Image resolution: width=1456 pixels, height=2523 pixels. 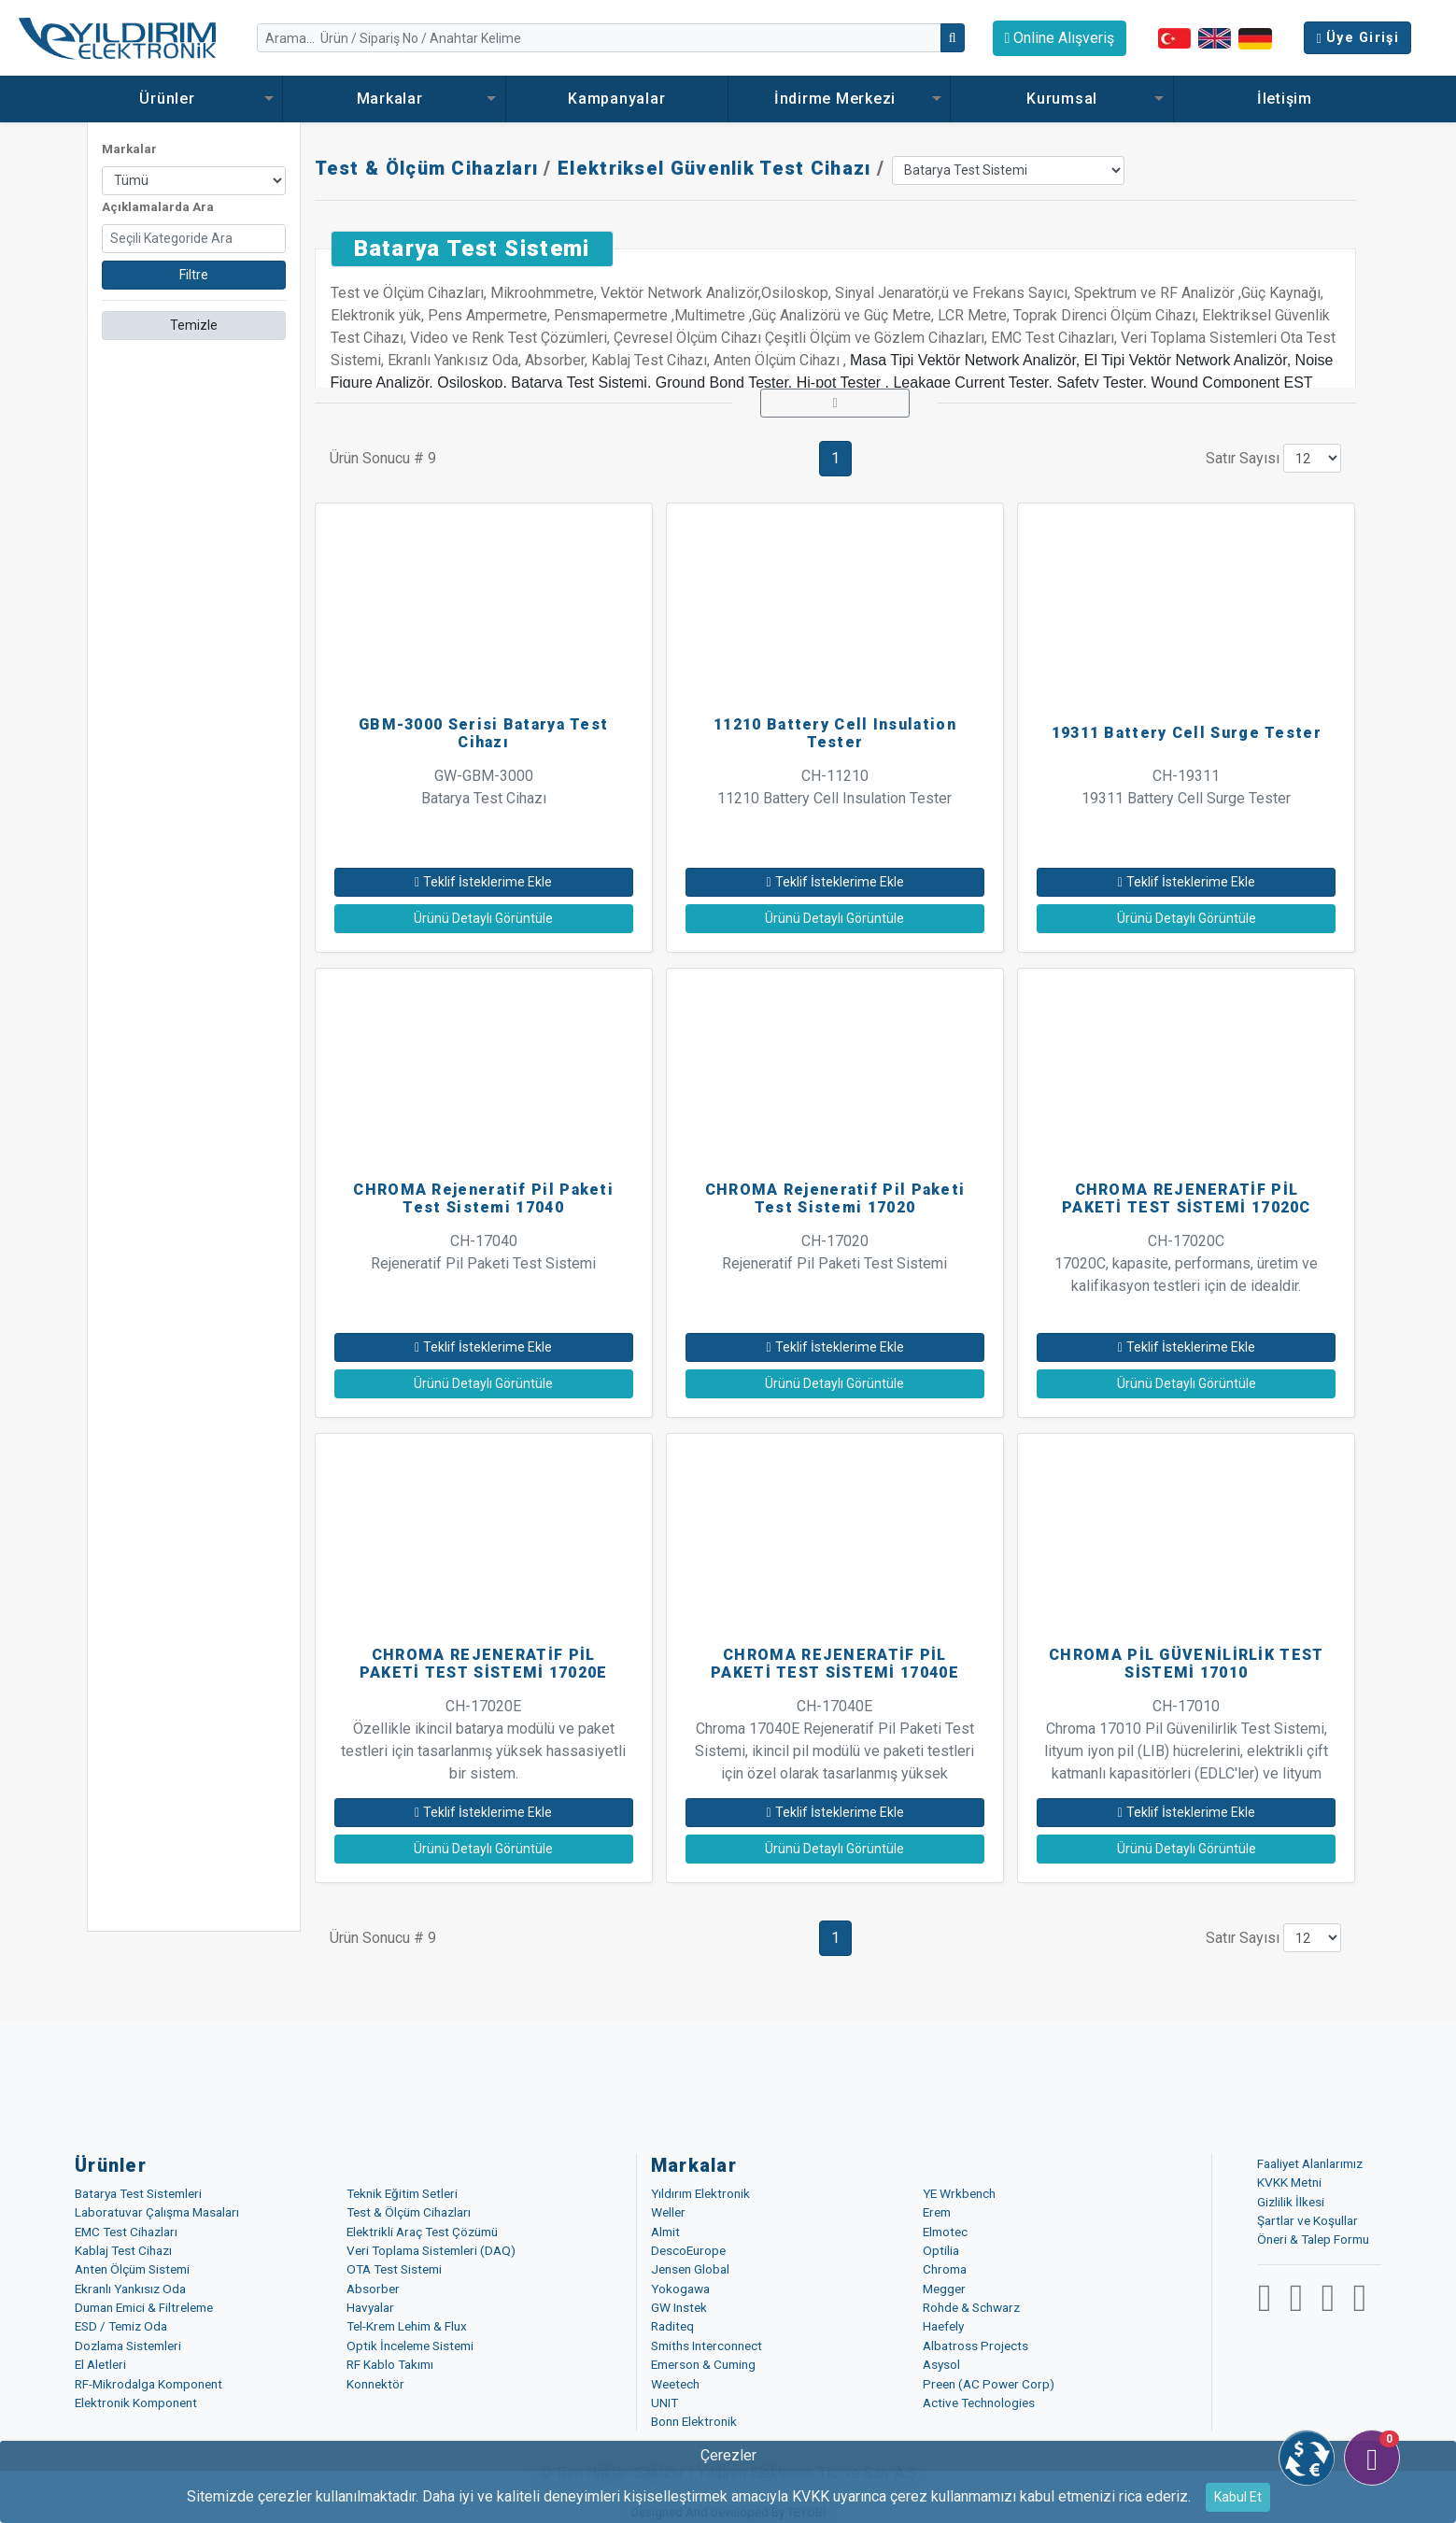 What do you see at coordinates (158, 207) in the screenshot?
I see `Açıklamalarda Ara` at bounding box center [158, 207].